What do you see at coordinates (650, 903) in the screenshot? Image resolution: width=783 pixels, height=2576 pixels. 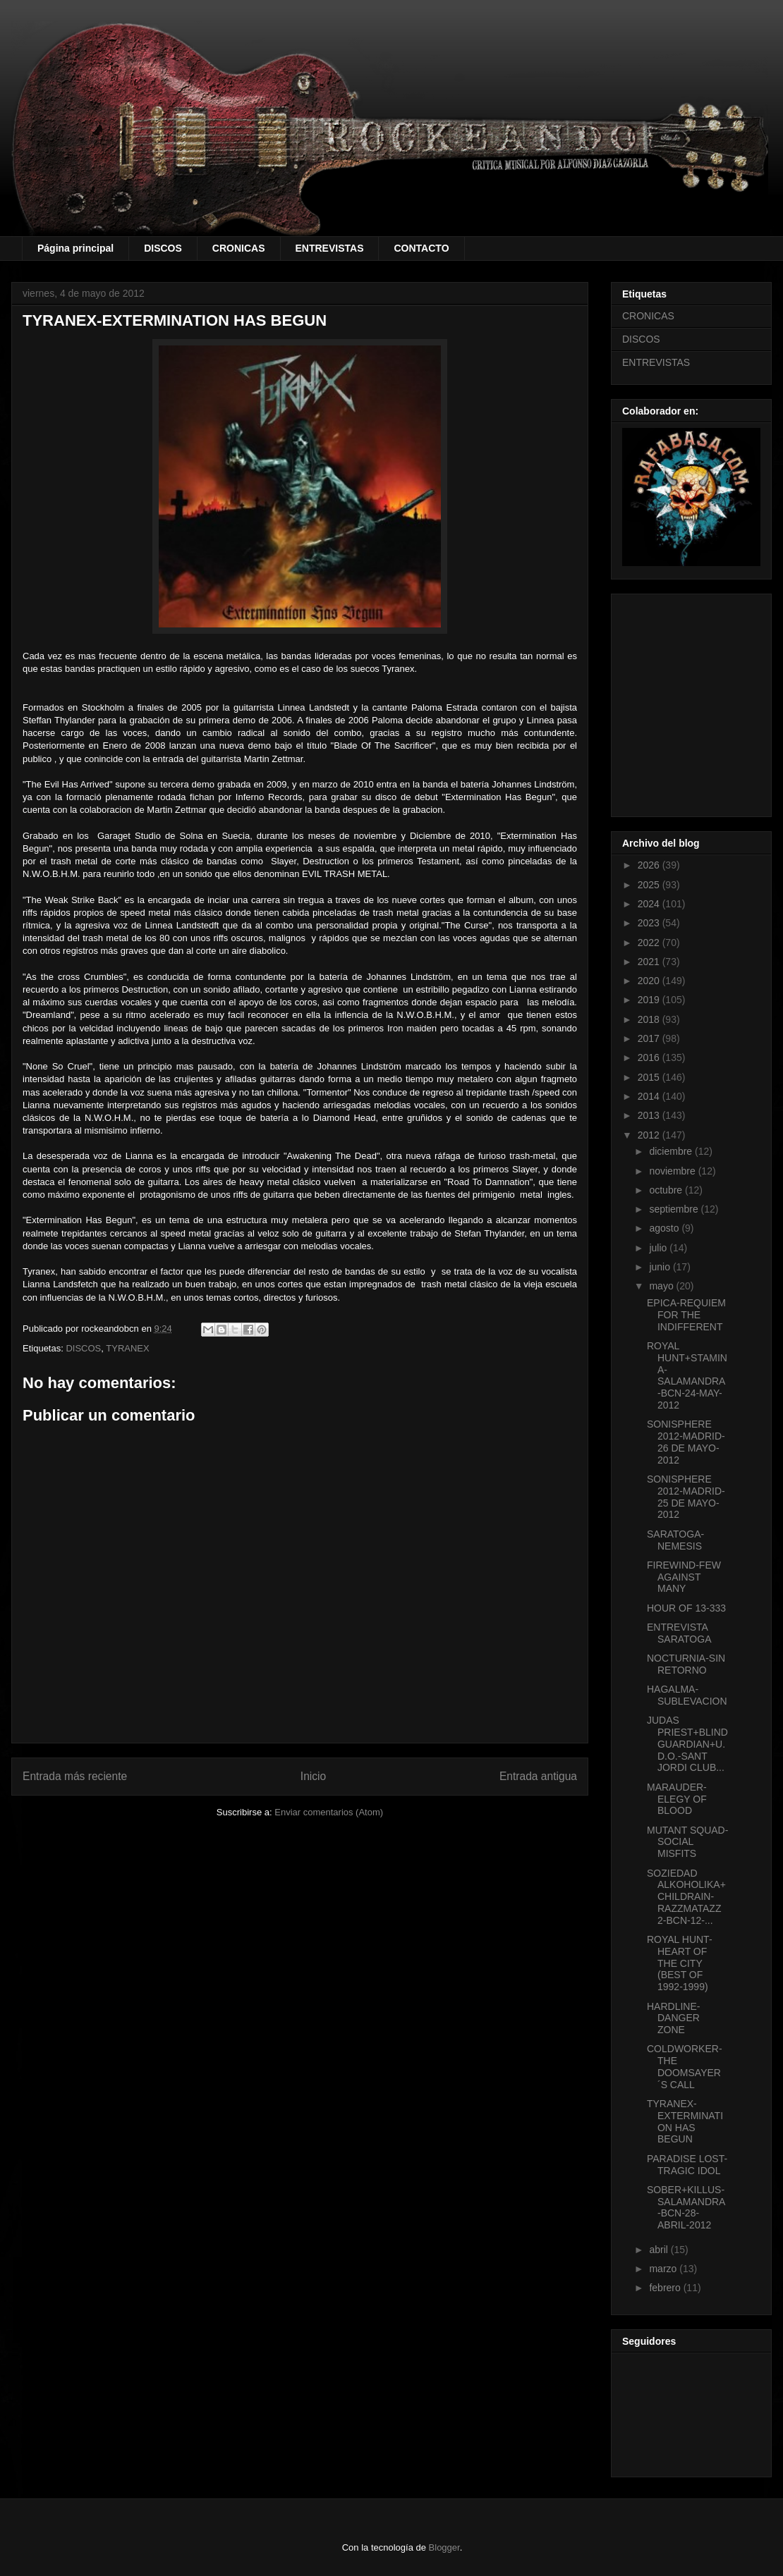 I see `2024` at bounding box center [650, 903].